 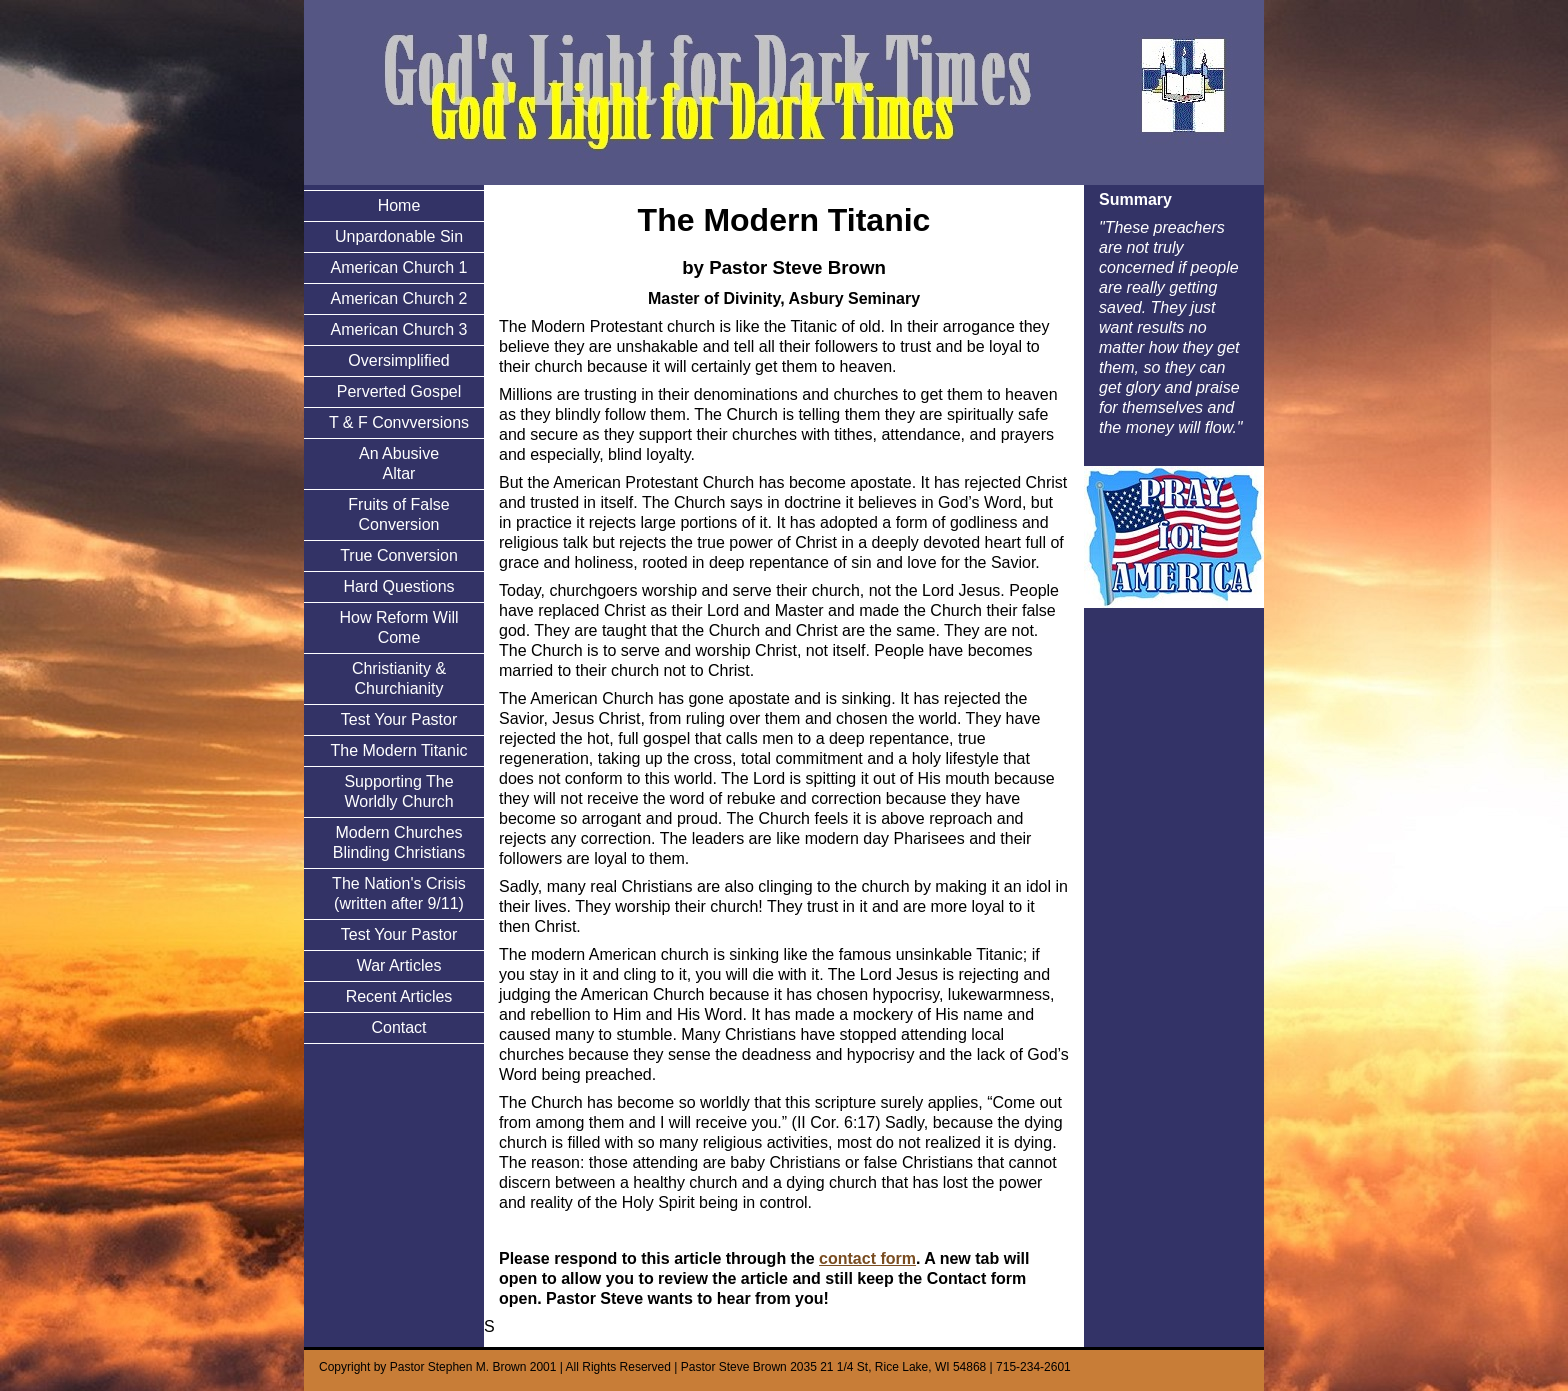 I want to click on Fruits of False Conversion, so click(x=398, y=514).